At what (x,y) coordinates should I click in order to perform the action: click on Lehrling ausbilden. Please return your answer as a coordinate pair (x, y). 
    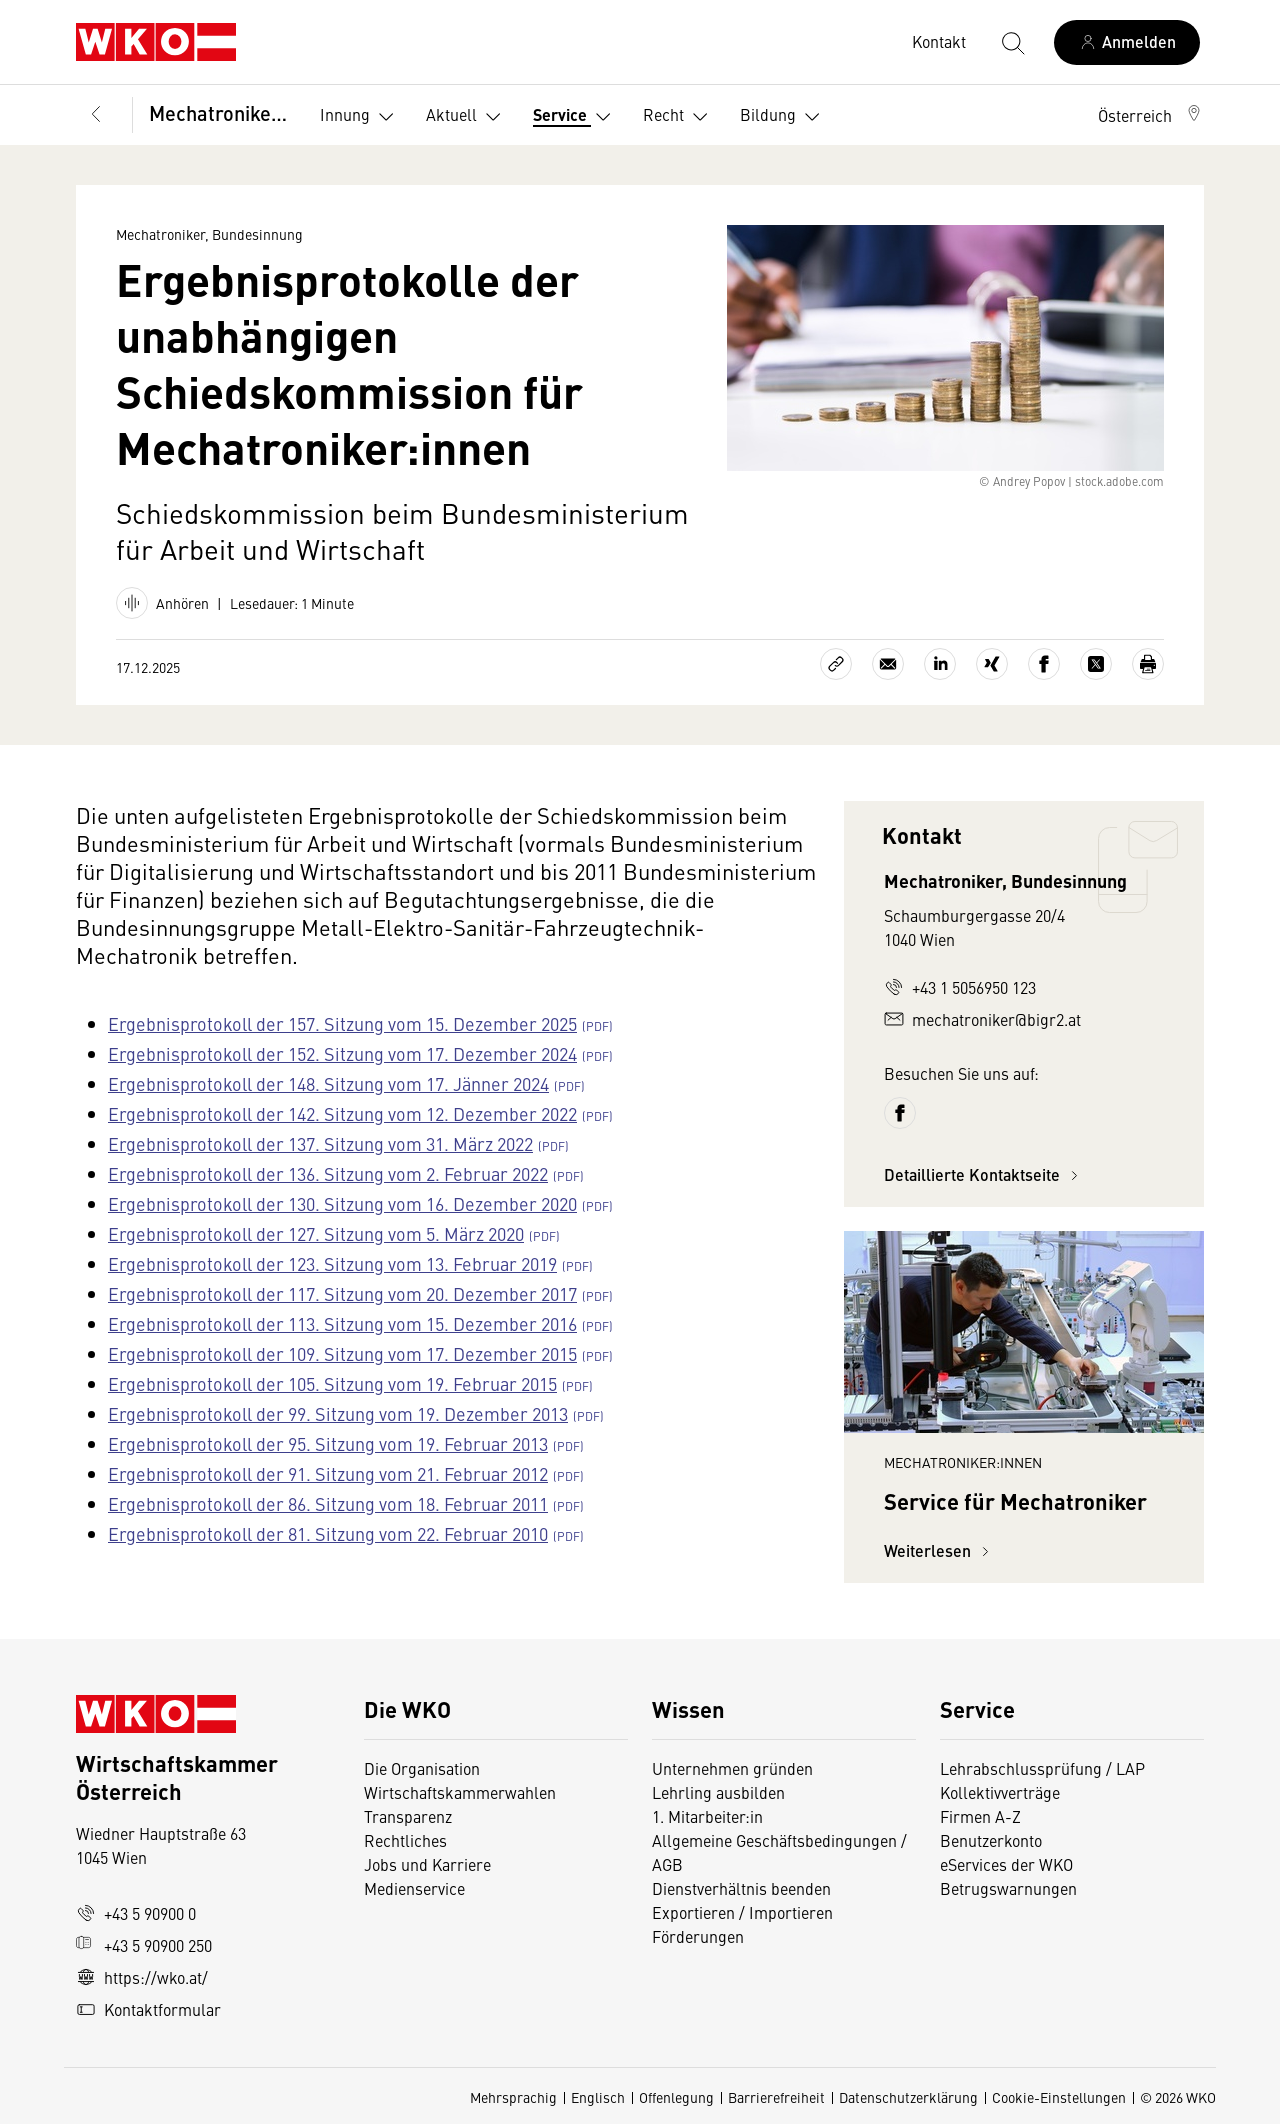
    Looking at the image, I should click on (718, 1792).